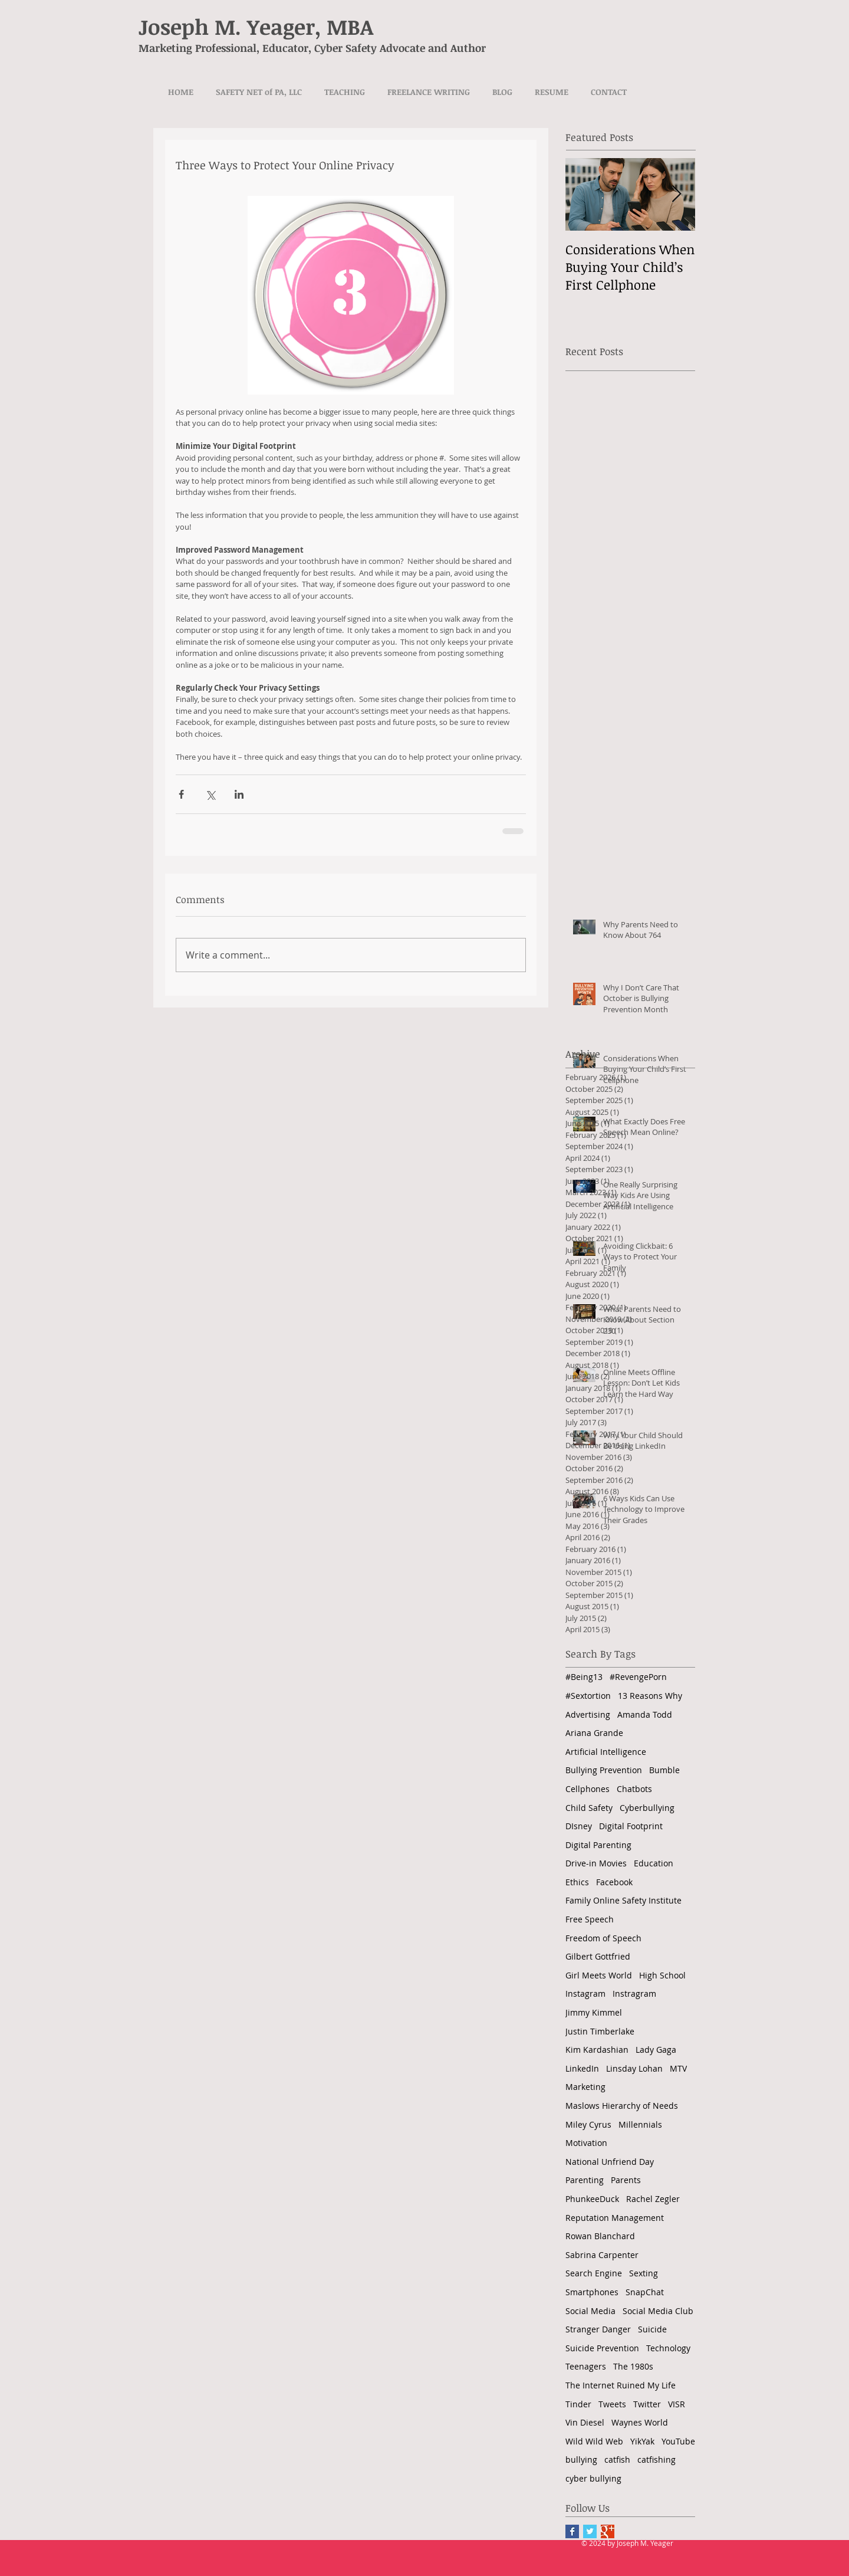  Describe the element at coordinates (589, 1807) in the screenshot. I see `Child Safety` at that location.